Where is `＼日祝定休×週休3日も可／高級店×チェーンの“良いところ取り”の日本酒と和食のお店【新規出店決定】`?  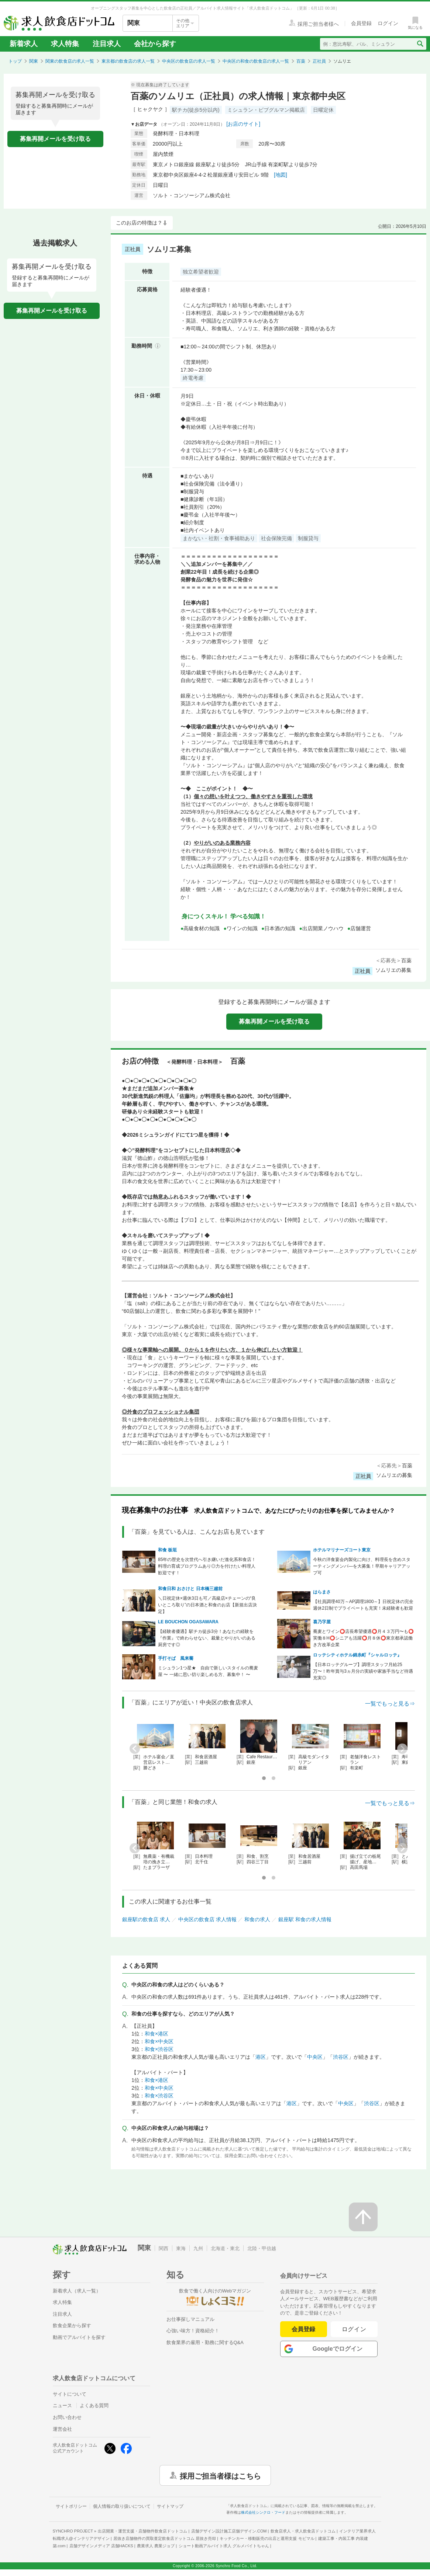 ＼日祝定休×週休3日も可／高級店×チェーンの“良いところ取り”の日本酒と和食のお店【新規出店決定】 is located at coordinates (207, 1605).